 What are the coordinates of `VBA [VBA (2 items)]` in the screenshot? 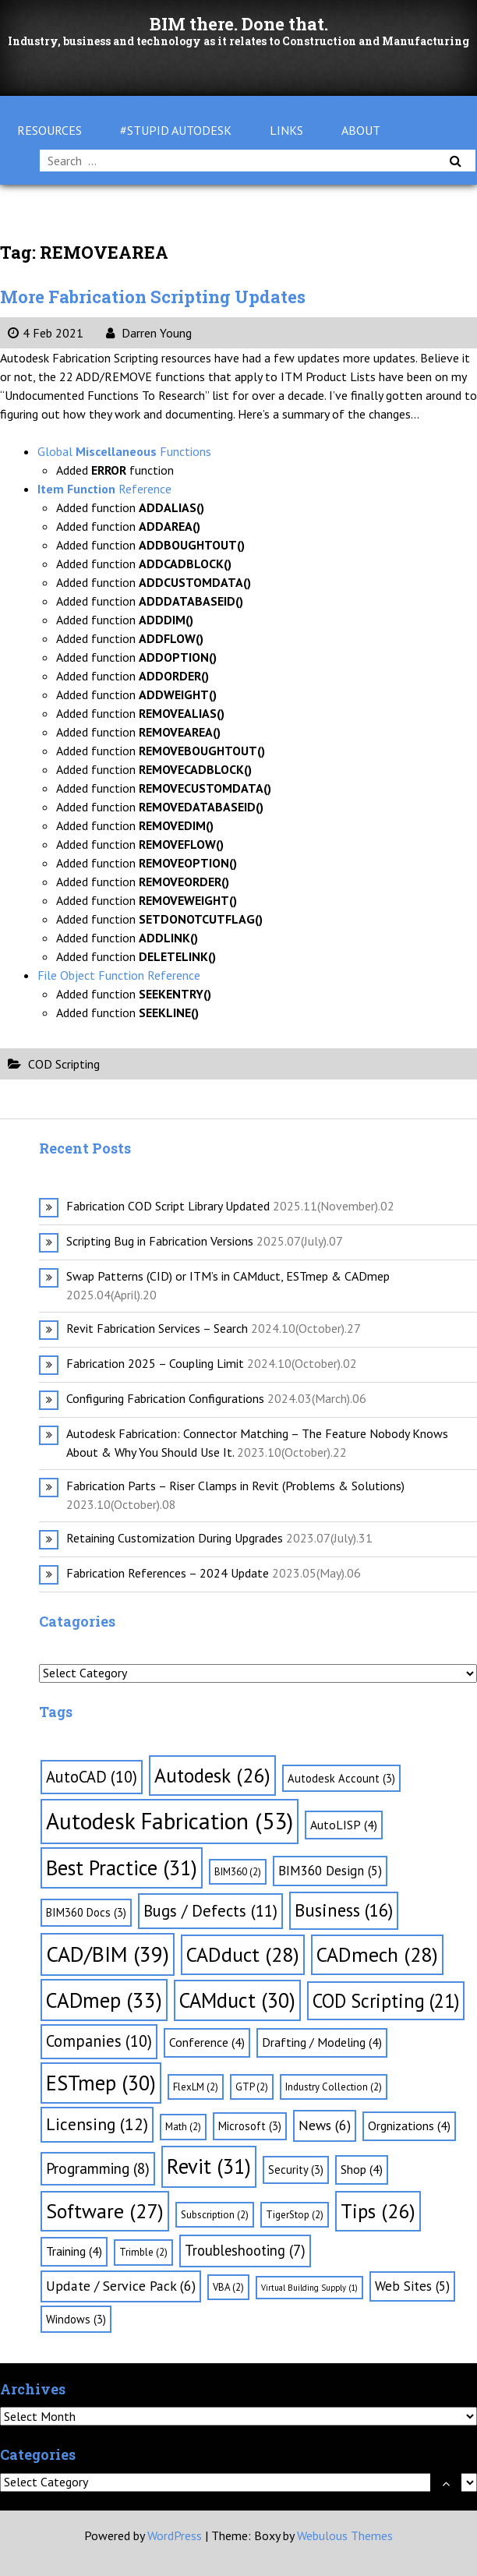 It's located at (228, 2287).